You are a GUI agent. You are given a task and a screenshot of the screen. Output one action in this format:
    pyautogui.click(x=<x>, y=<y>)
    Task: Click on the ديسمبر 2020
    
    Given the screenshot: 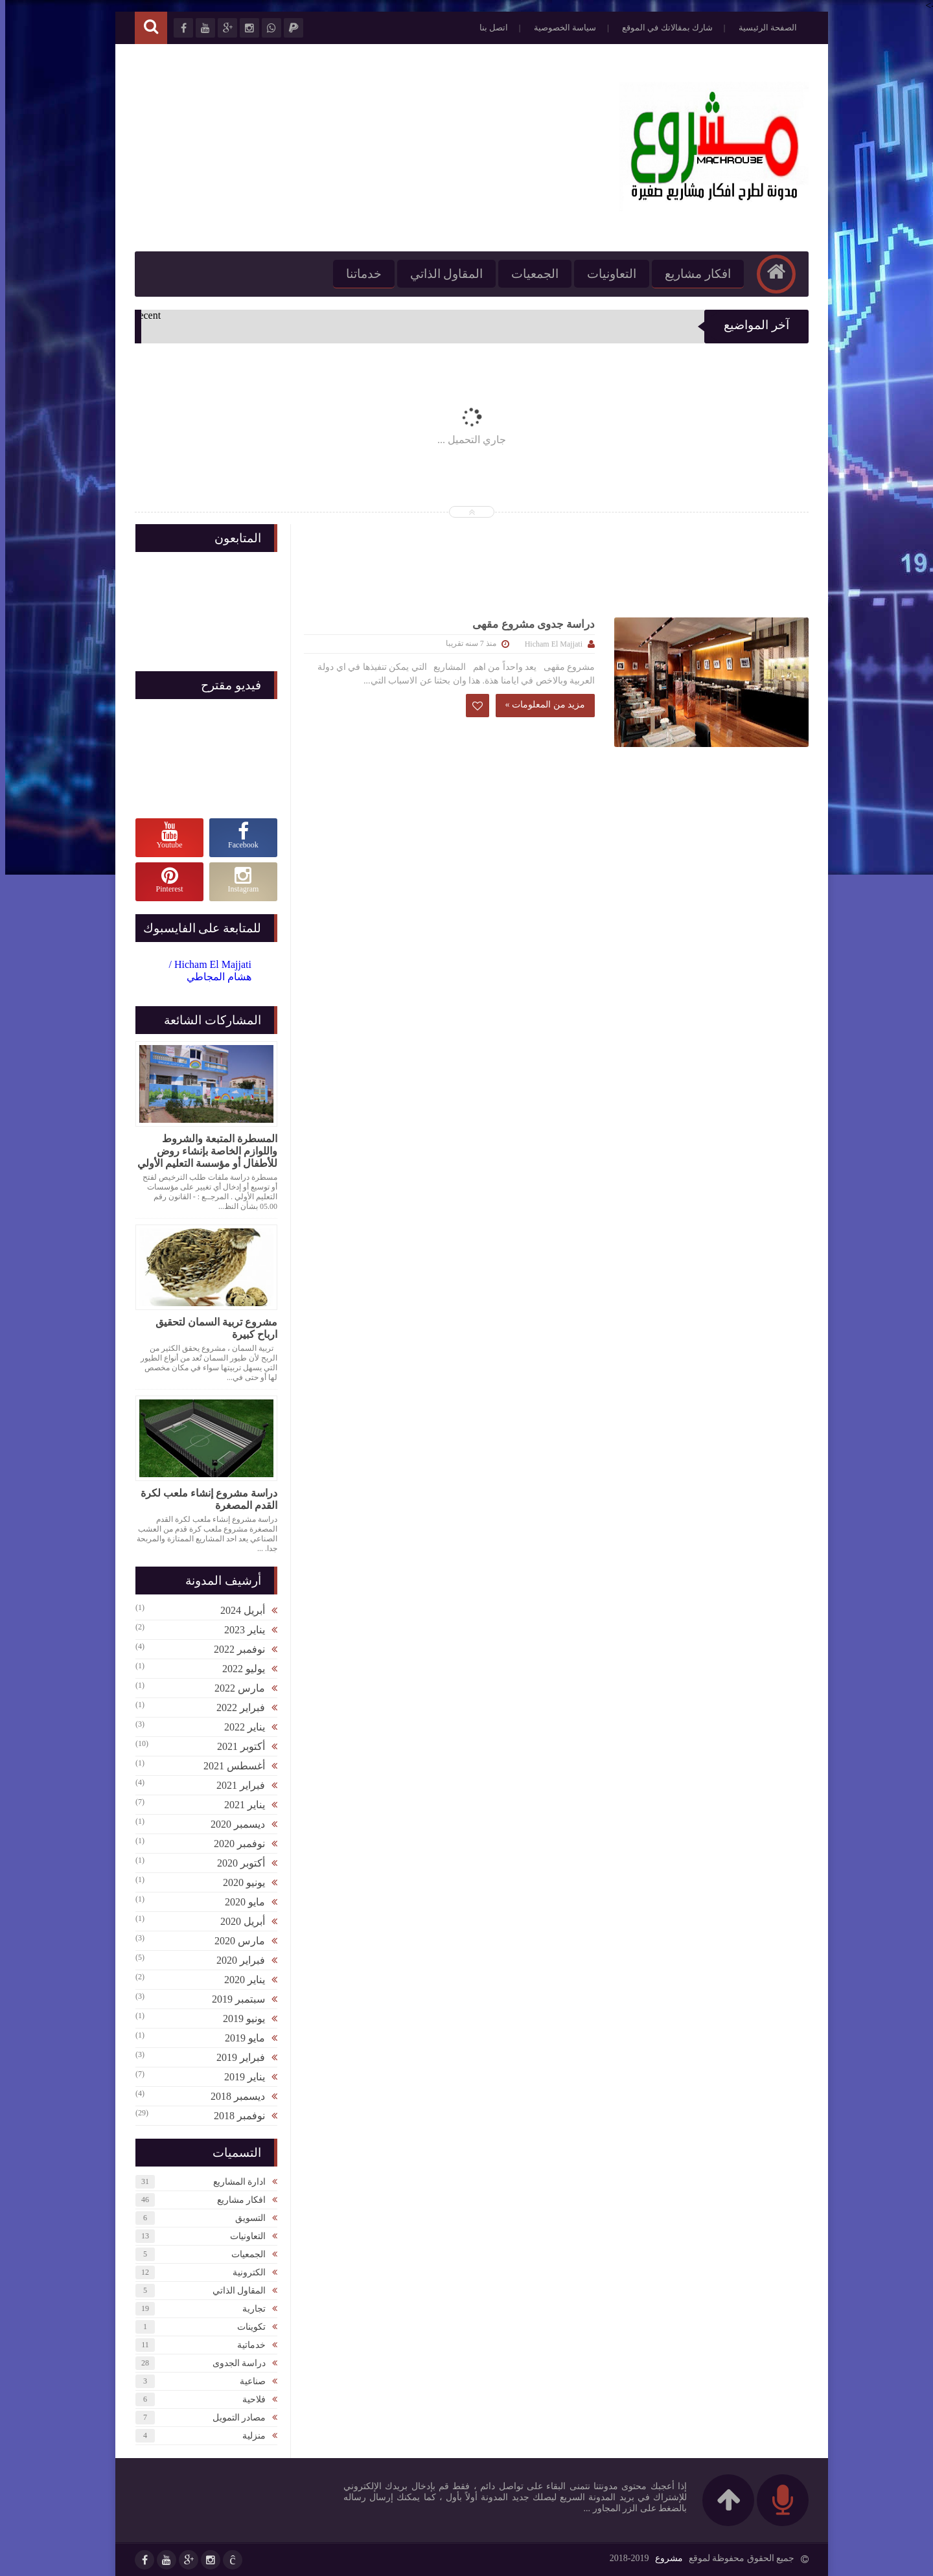 What is the action you would take?
    pyautogui.click(x=232, y=1824)
    